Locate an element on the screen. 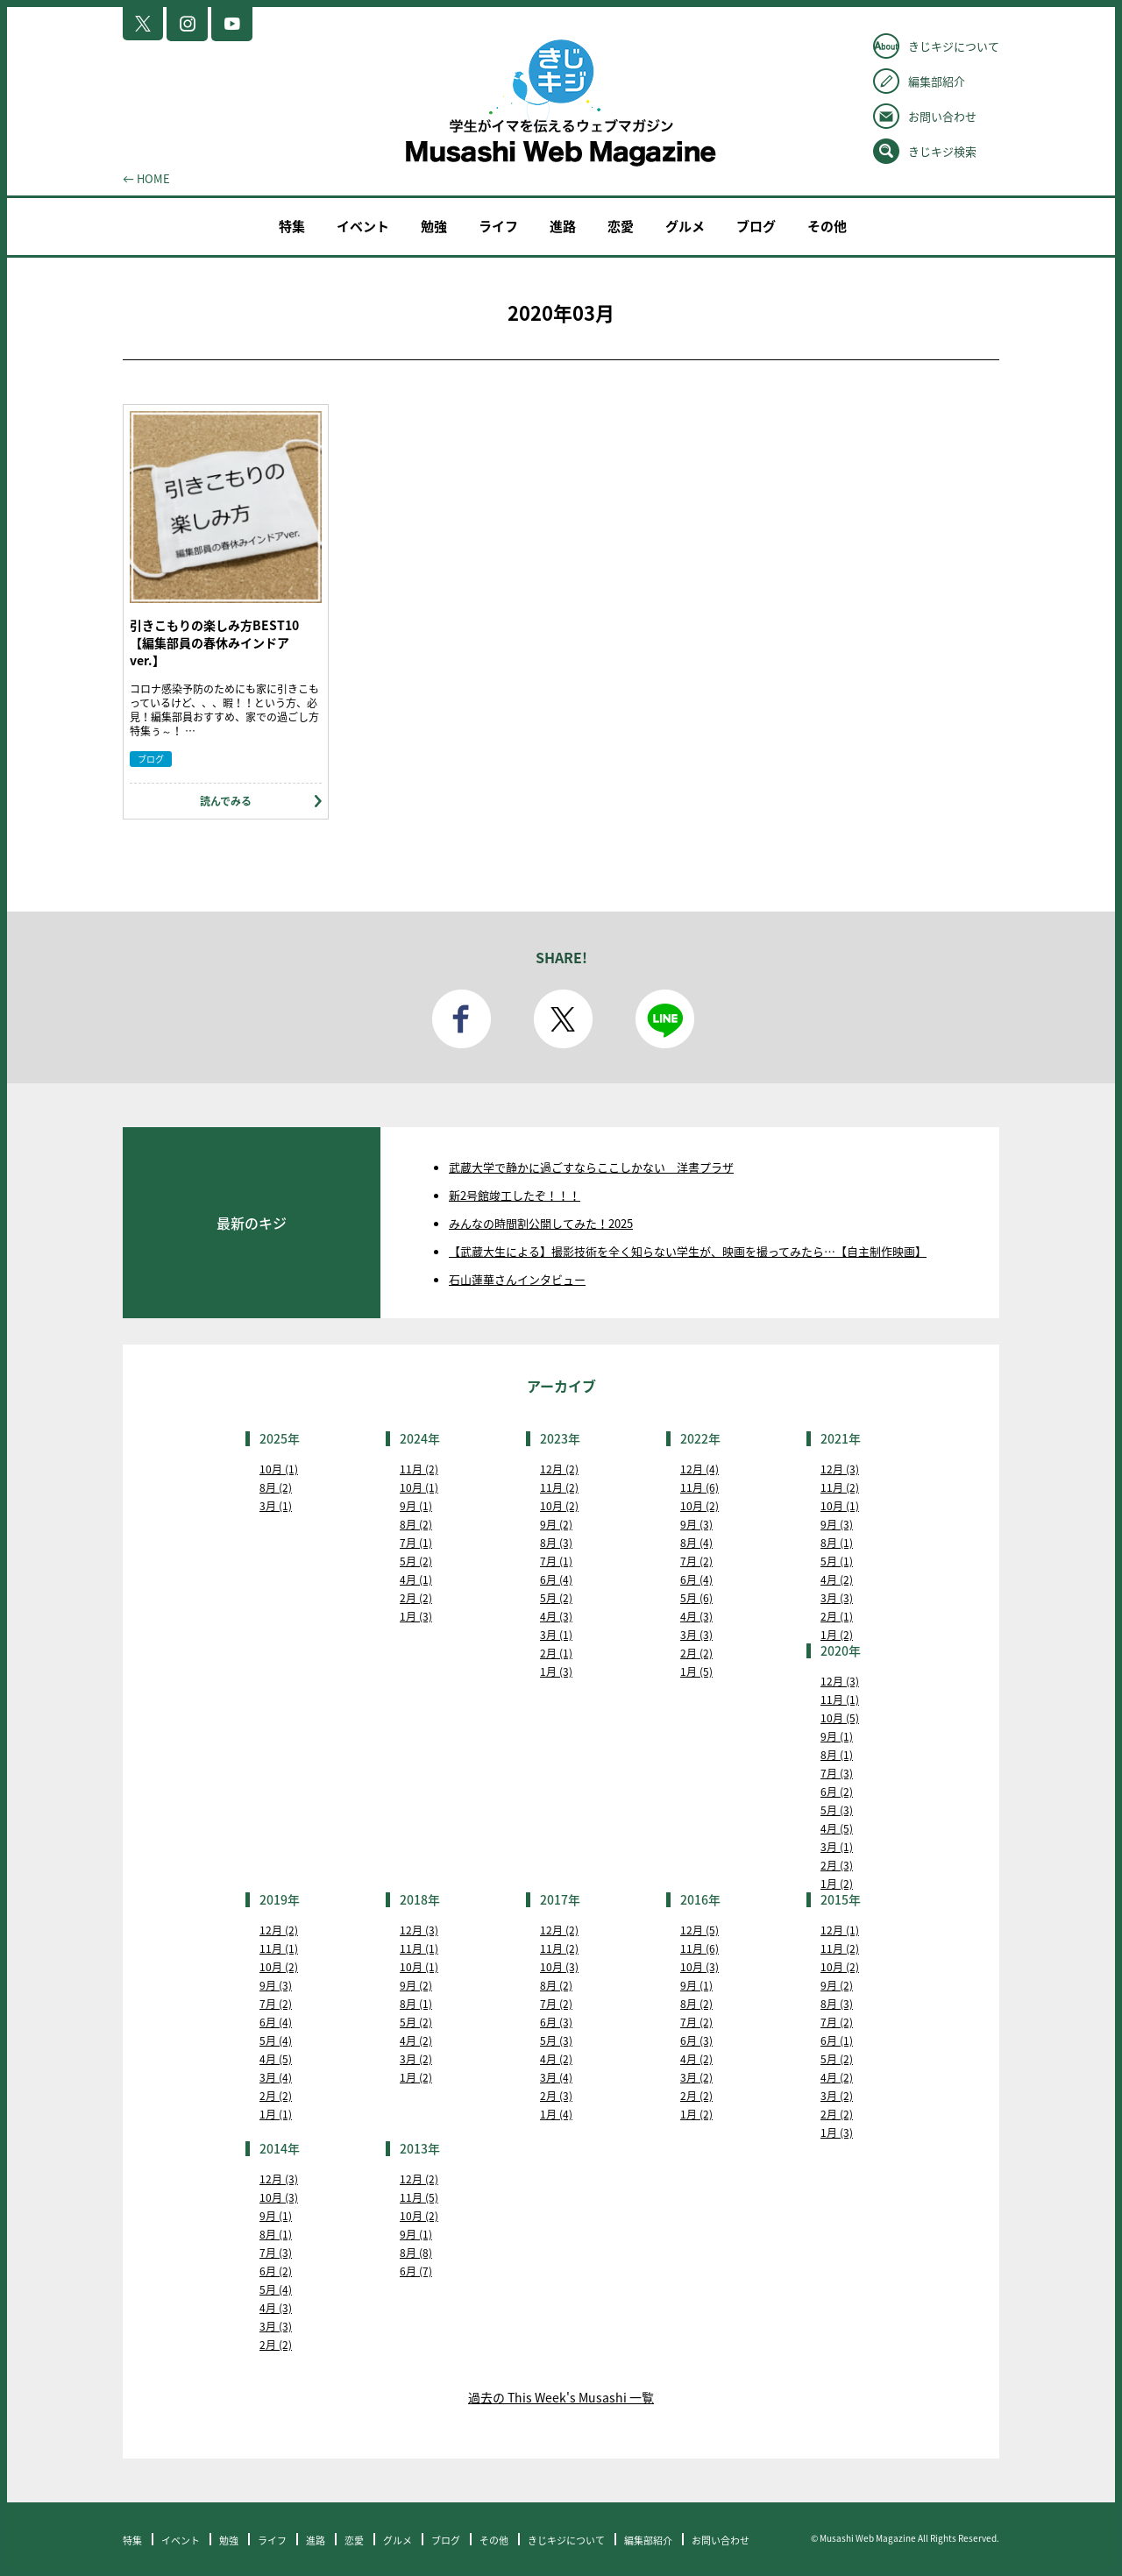 The height and width of the screenshot is (2576, 1122). 5月 (4) is located at coordinates (275, 2040).